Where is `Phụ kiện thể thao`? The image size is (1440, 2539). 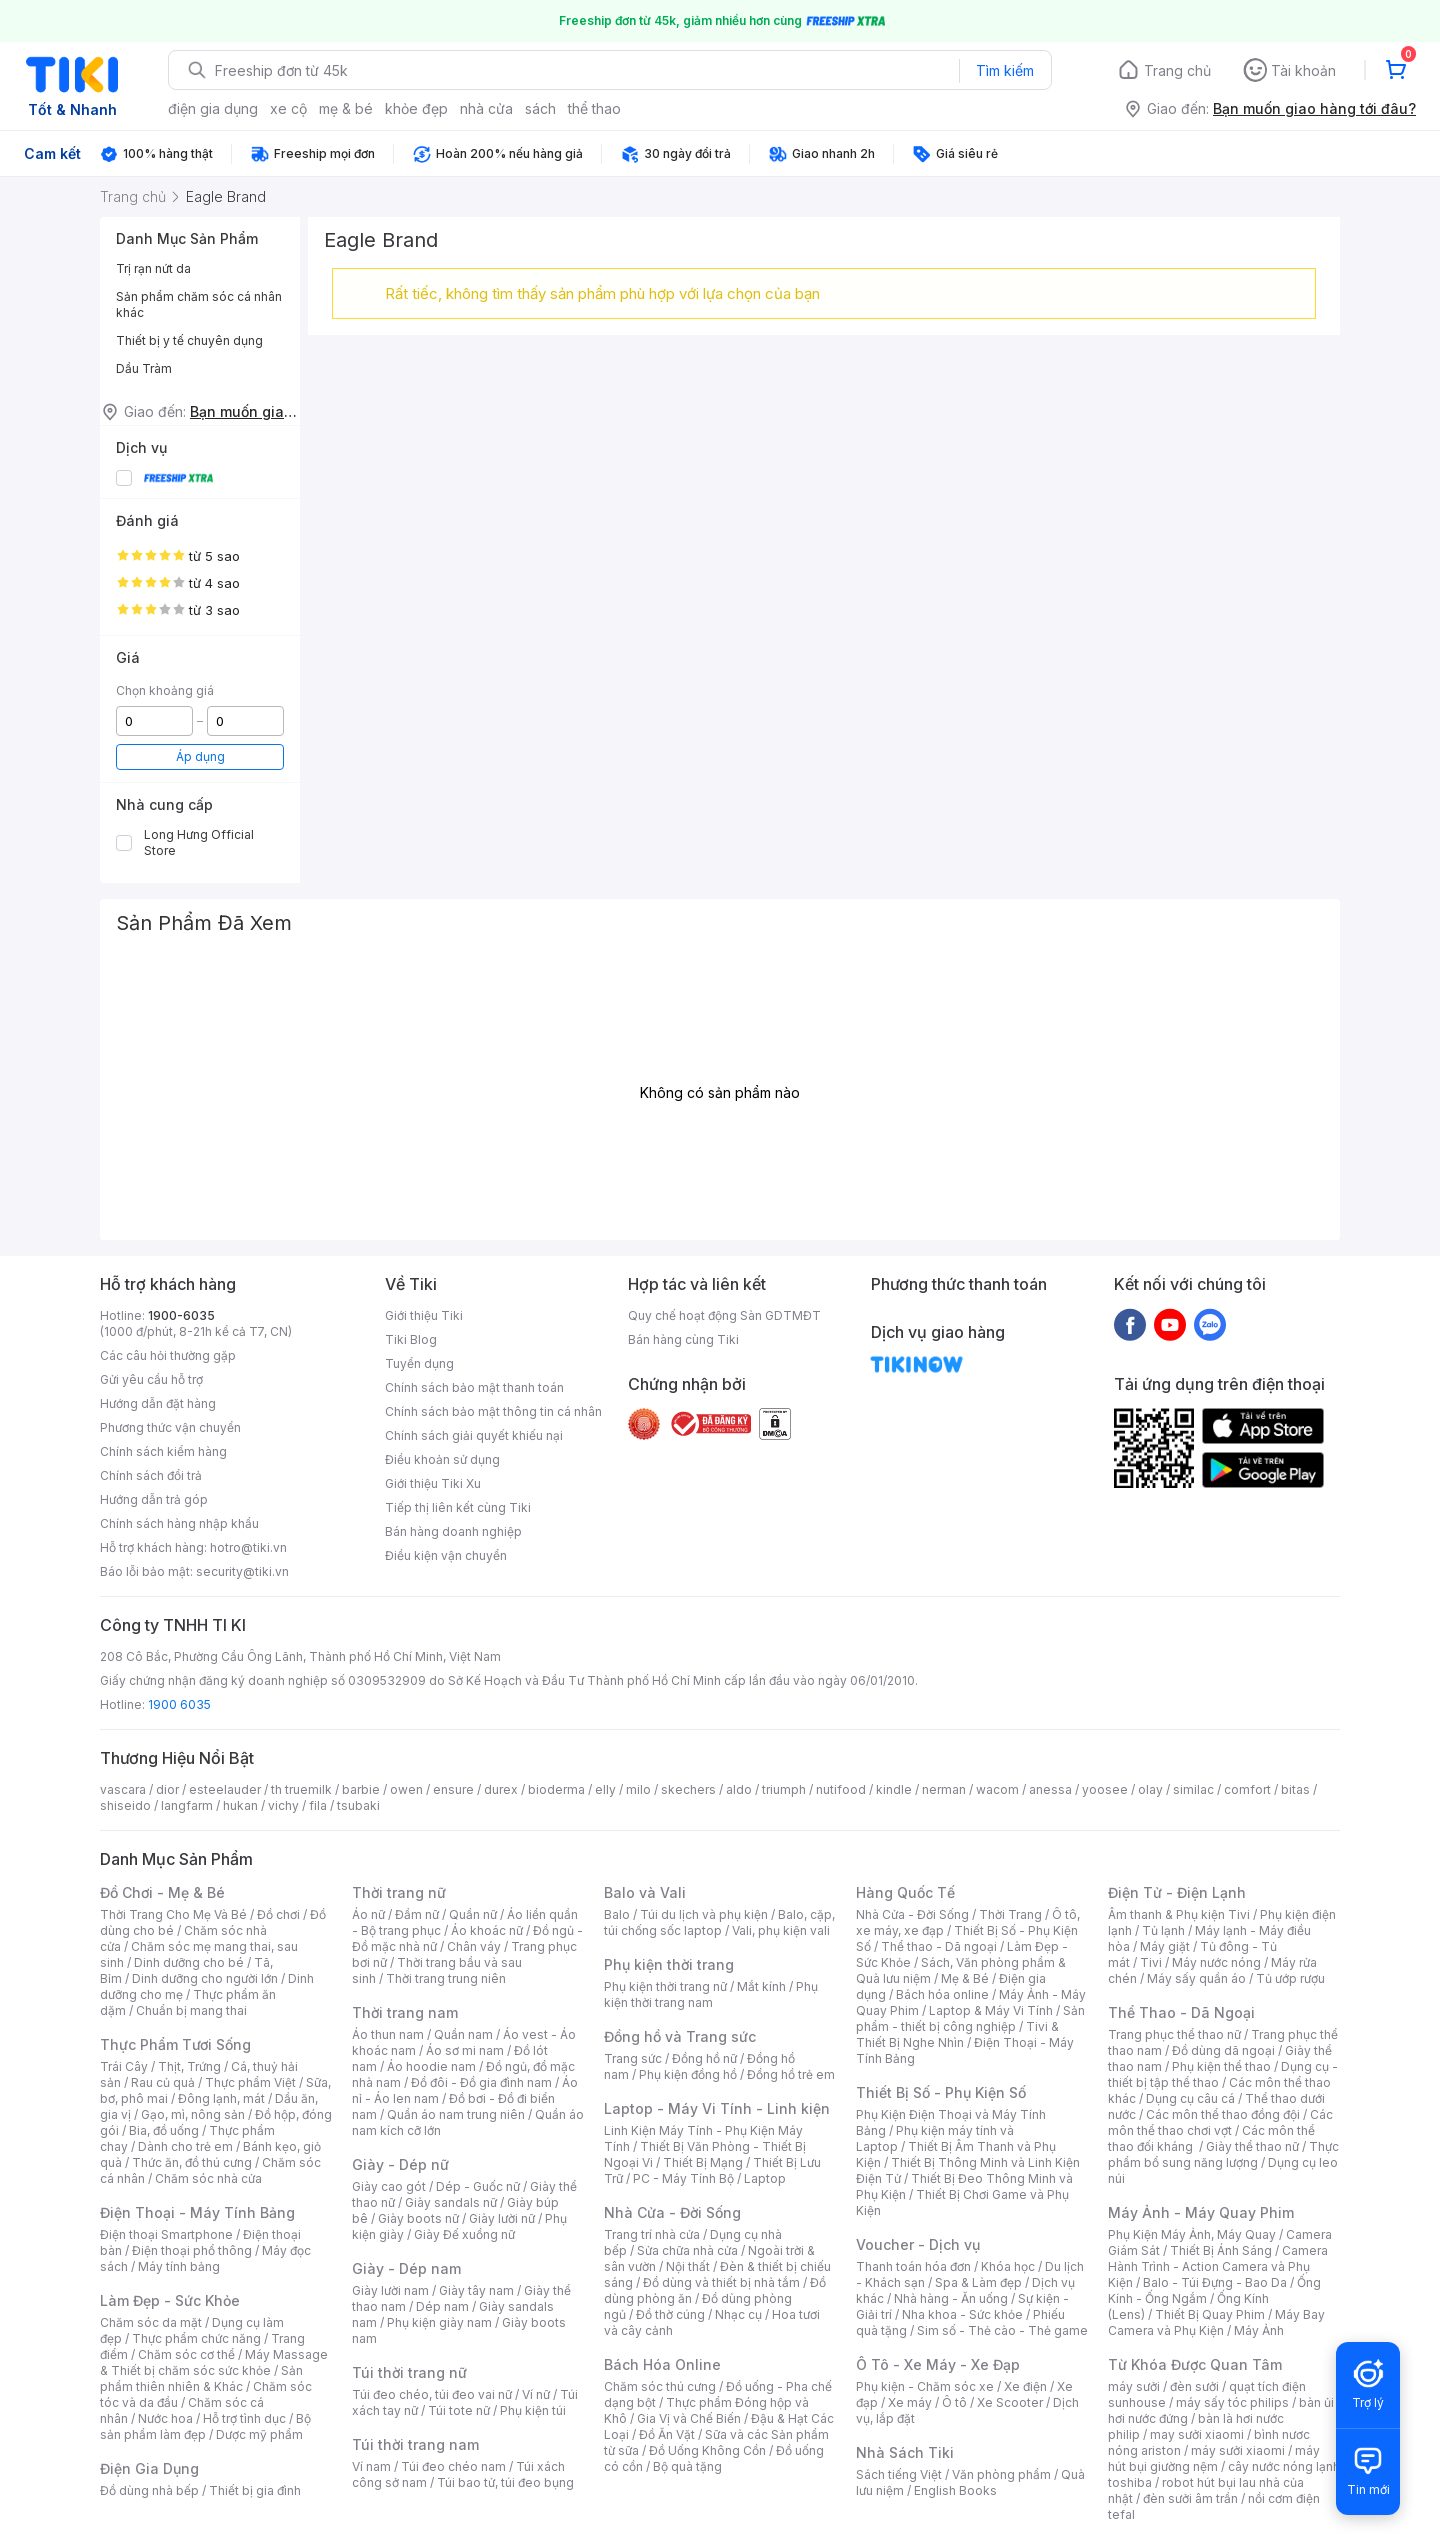 Phụ kiện thể thao is located at coordinates (1221, 2066).